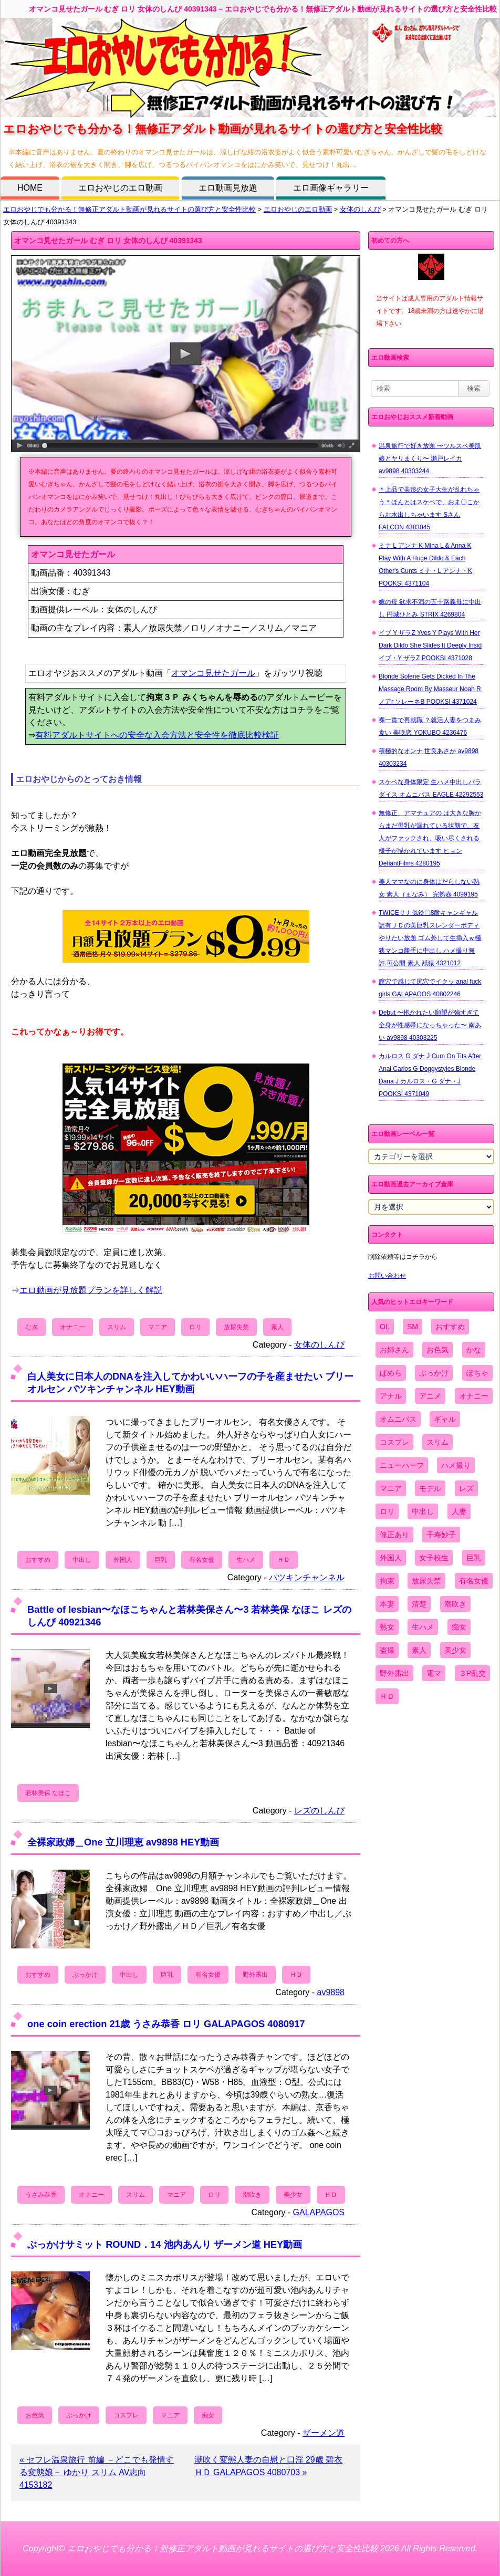  Describe the element at coordinates (445, 1419) in the screenshot. I see `ギャル [ギャル (2,480個の項目)]` at that location.